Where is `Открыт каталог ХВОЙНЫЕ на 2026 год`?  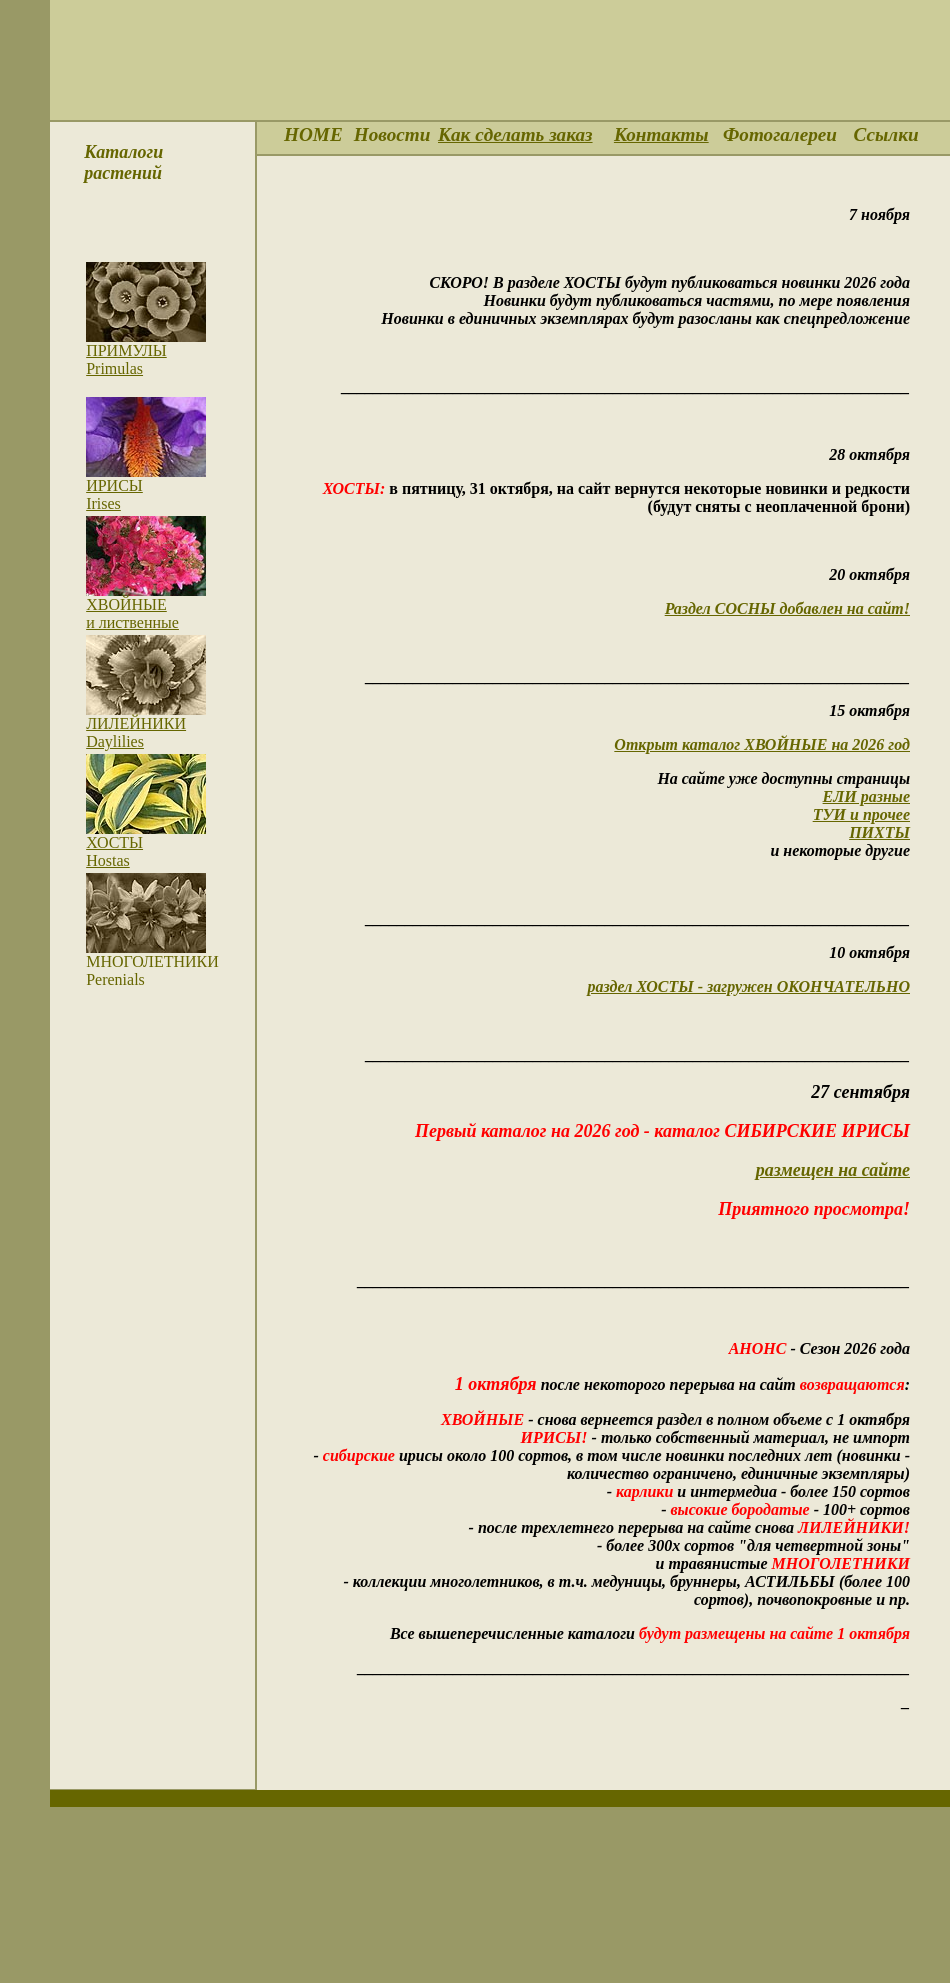 Открыт каталог ХВОЙНЫЕ на 2026 год is located at coordinates (762, 744).